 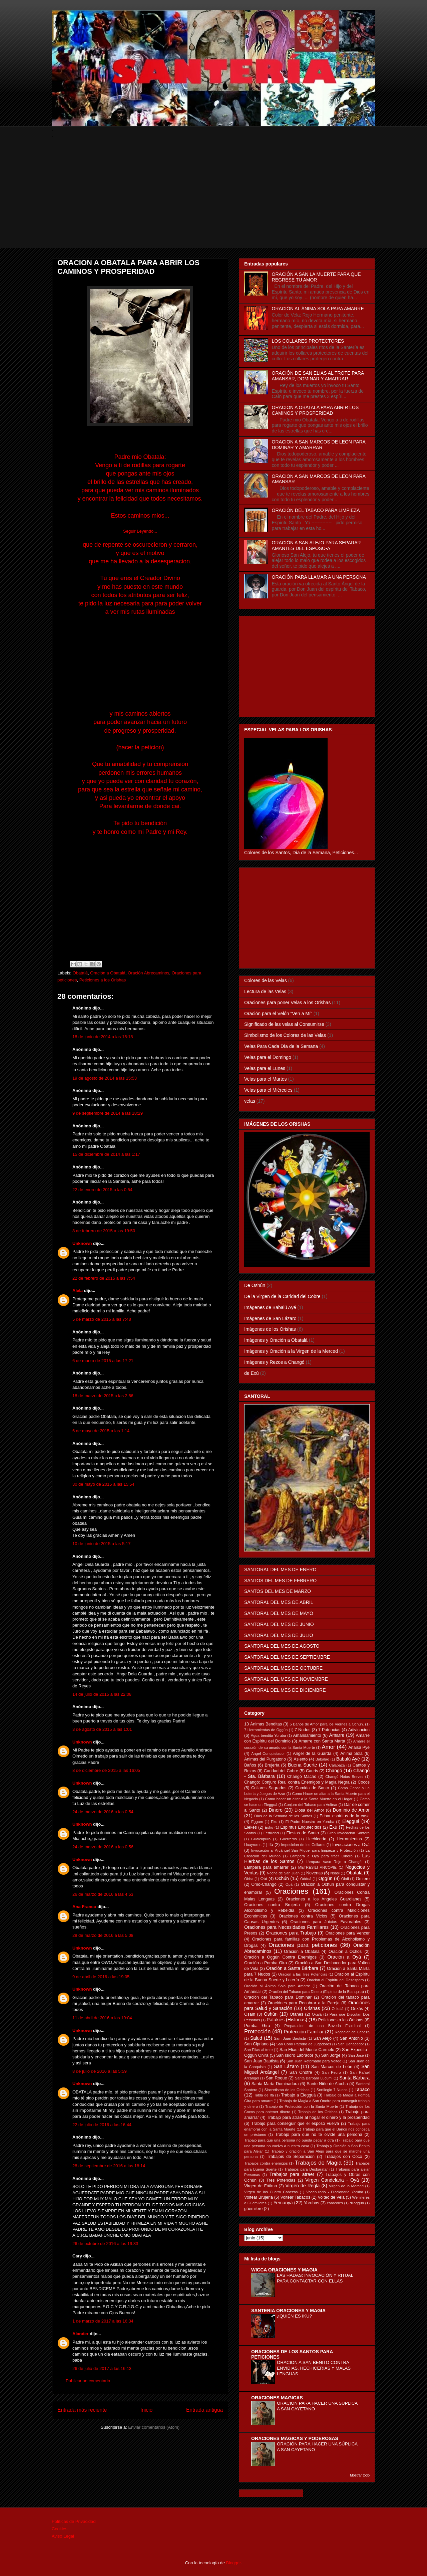 I want to click on SANTORAL DEL MES DE MAYO, so click(x=278, y=1613).